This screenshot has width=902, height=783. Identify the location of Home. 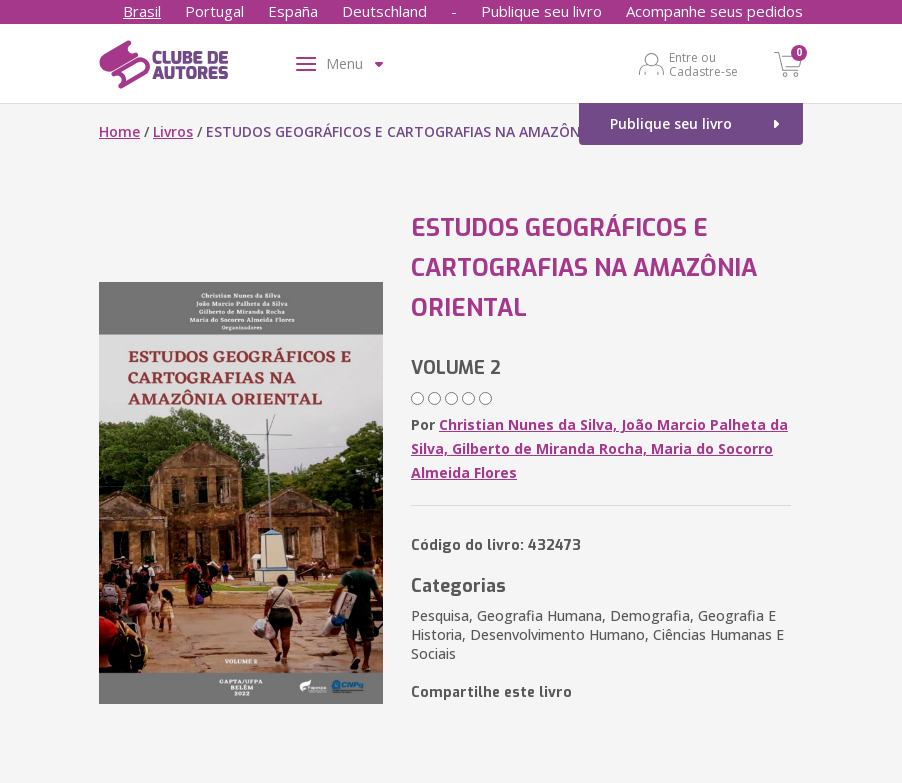
(119, 131).